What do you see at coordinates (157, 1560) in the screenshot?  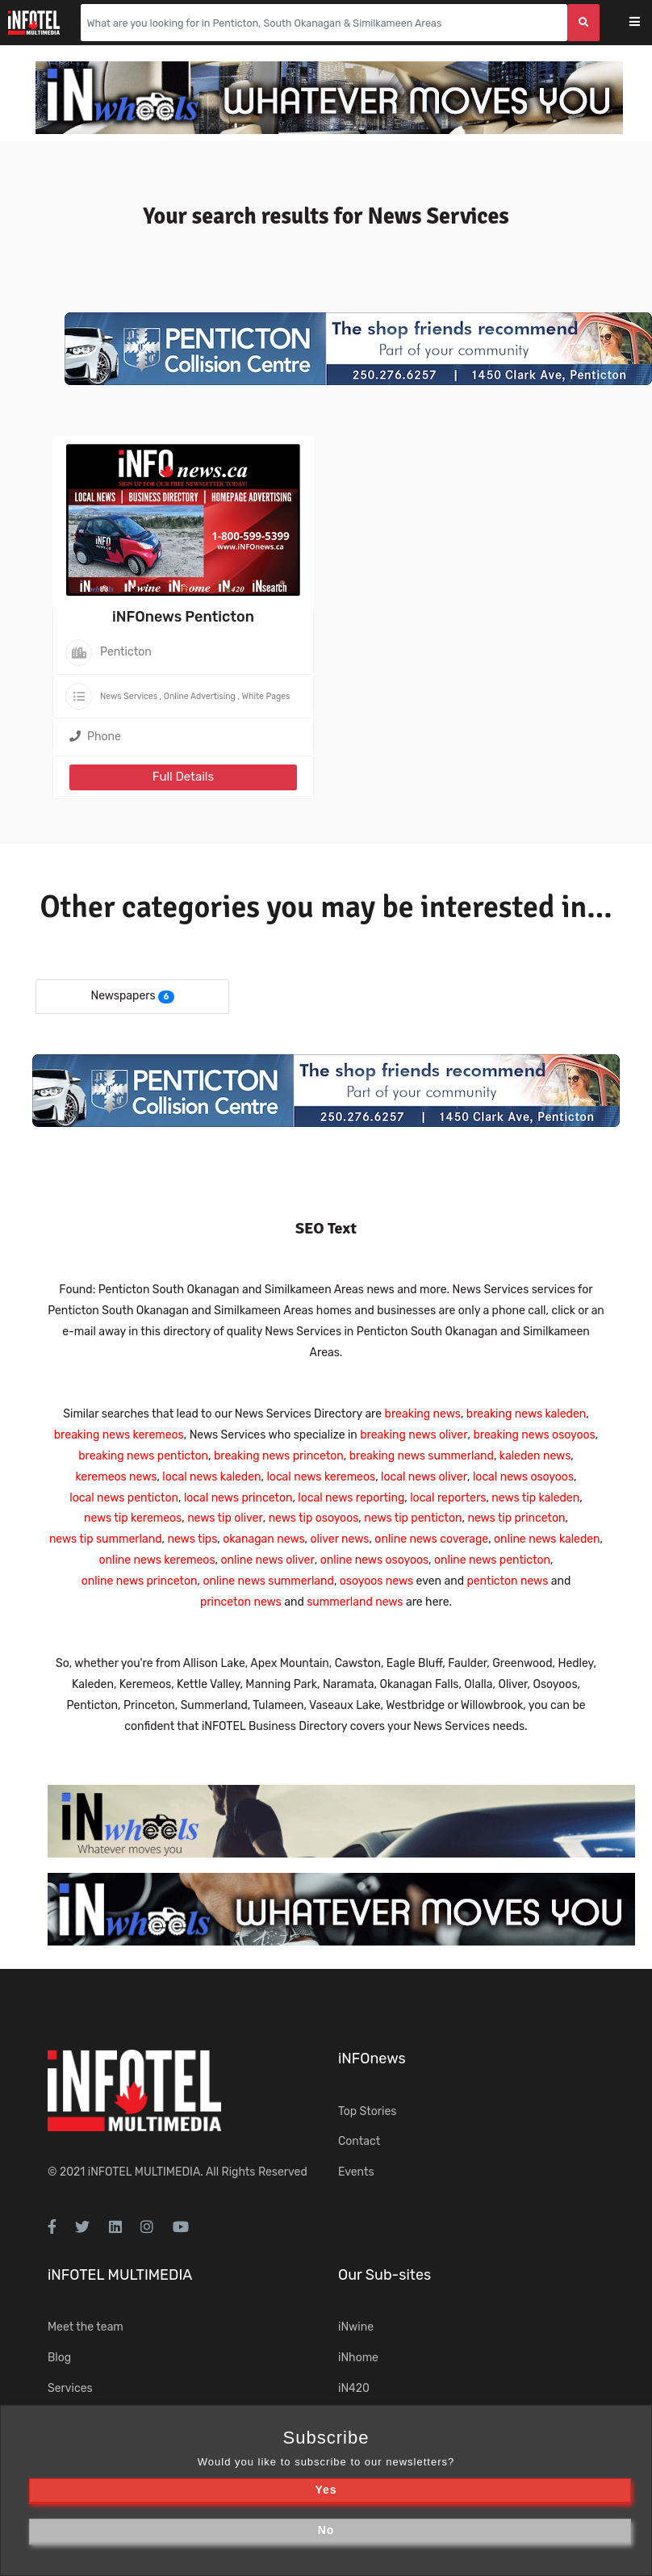 I see `online news keremeos` at bounding box center [157, 1560].